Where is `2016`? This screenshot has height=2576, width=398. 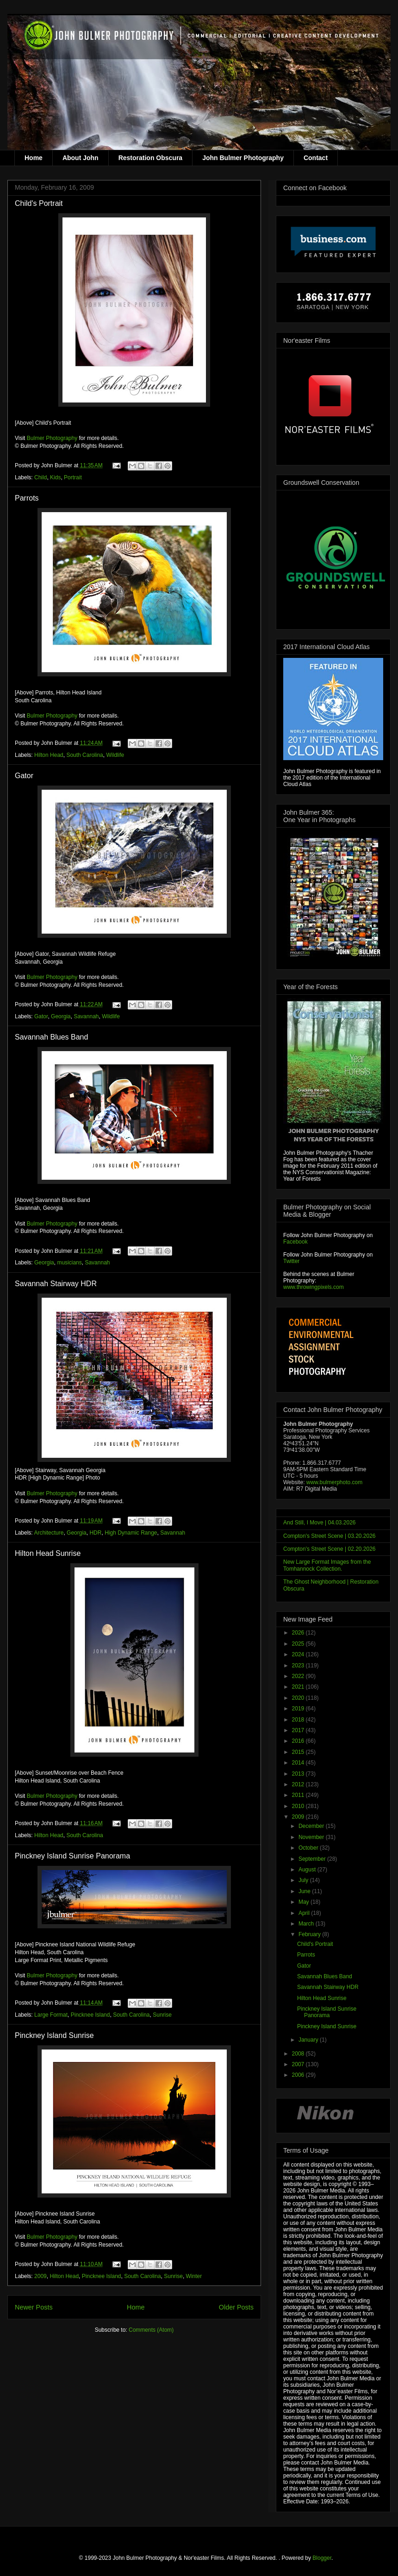 2016 is located at coordinates (299, 1741).